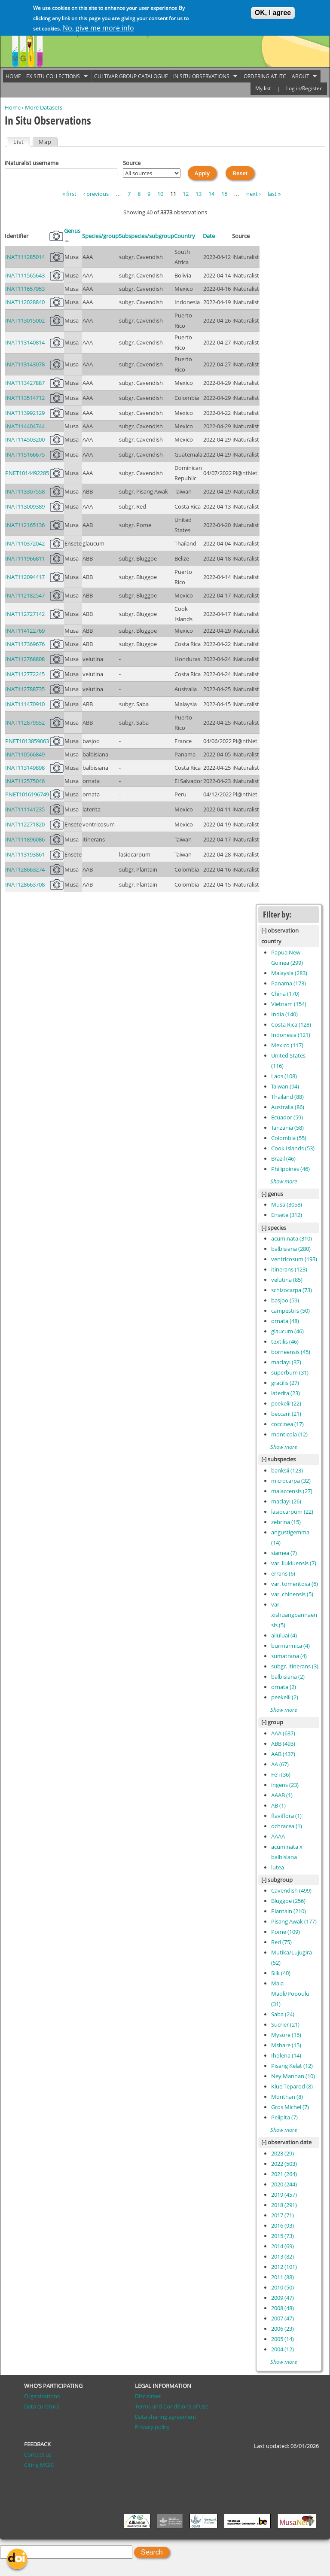  What do you see at coordinates (292, 1511) in the screenshot?
I see `lasiocarpum (22)` at bounding box center [292, 1511].